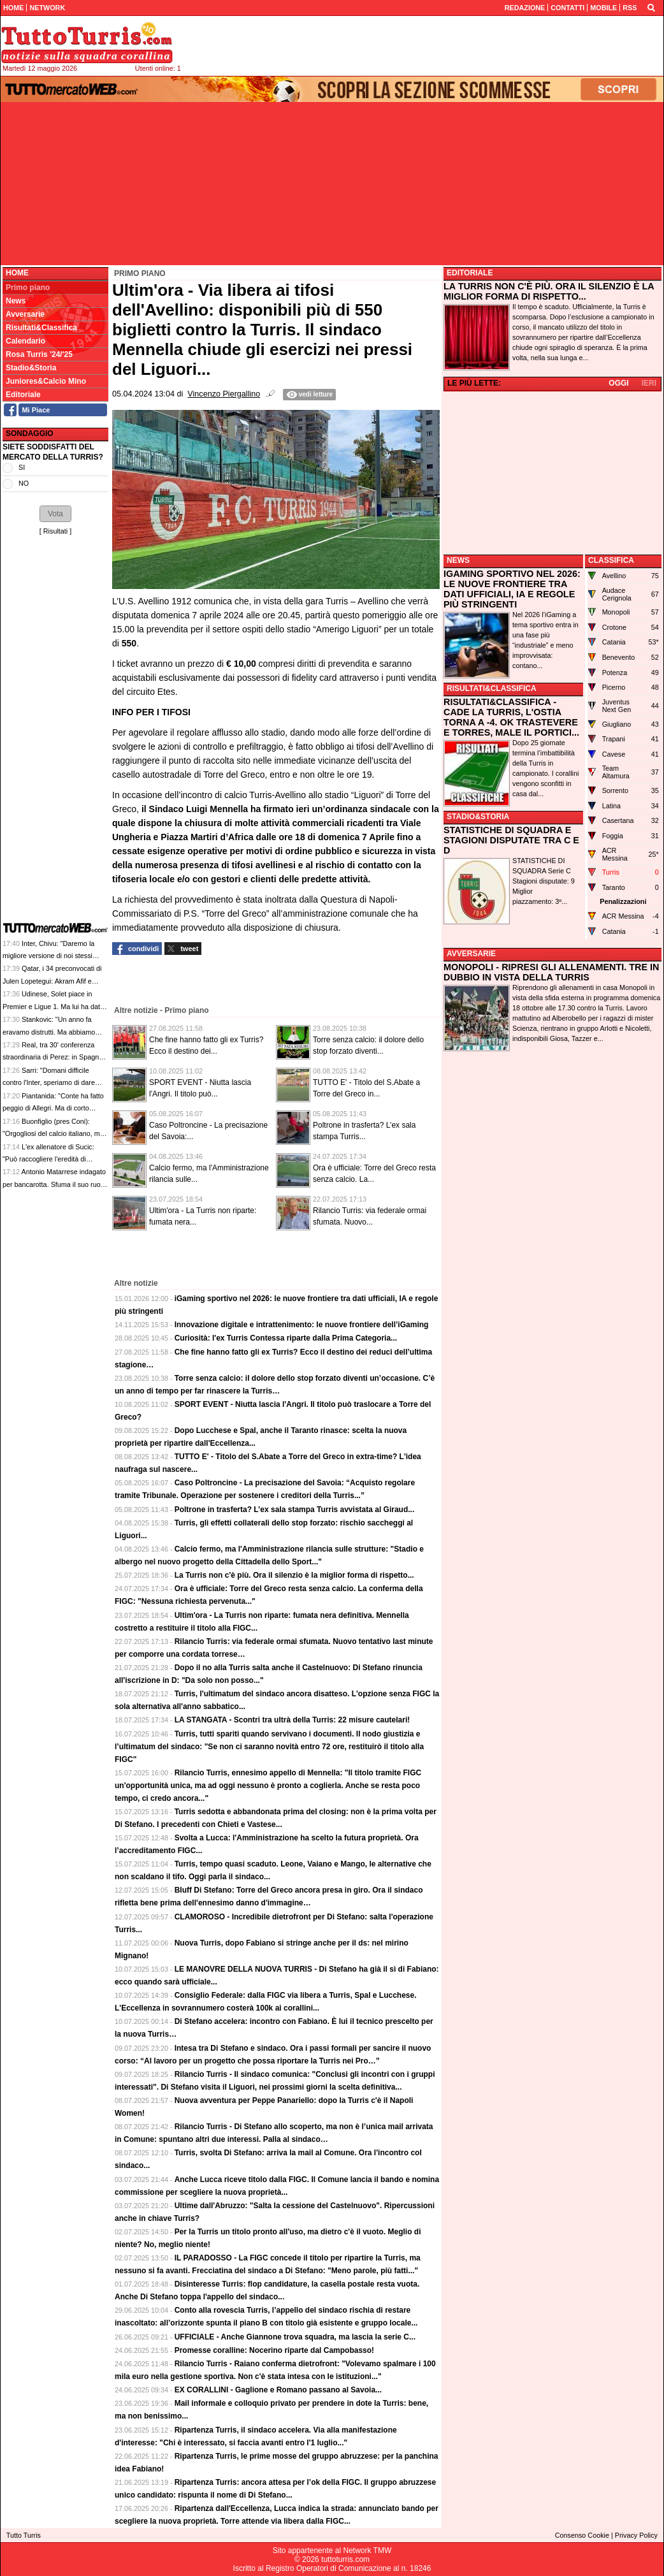 The image size is (664, 2576). I want to click on Real, tra 30' conferenza straordinaria di Perez: in Spagna qualcuno parla di dimissioni, so click(53, 1057).